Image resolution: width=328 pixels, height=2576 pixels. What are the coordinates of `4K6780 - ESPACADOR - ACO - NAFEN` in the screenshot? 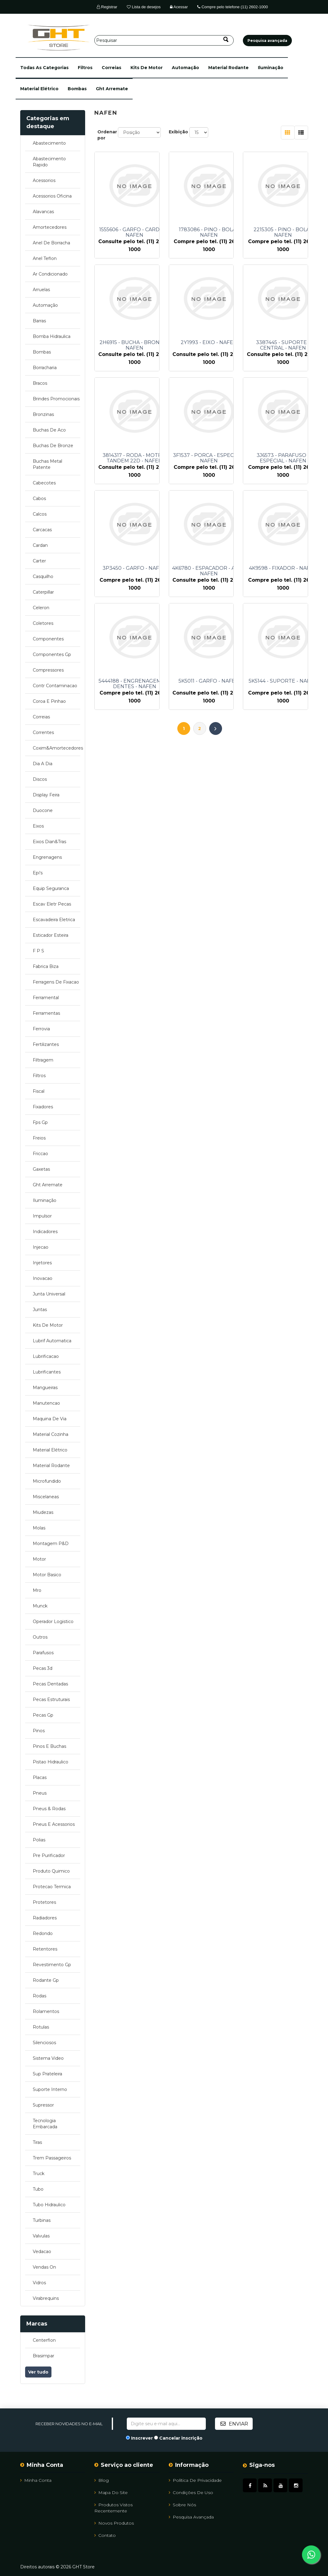 It's located at (208, 570).